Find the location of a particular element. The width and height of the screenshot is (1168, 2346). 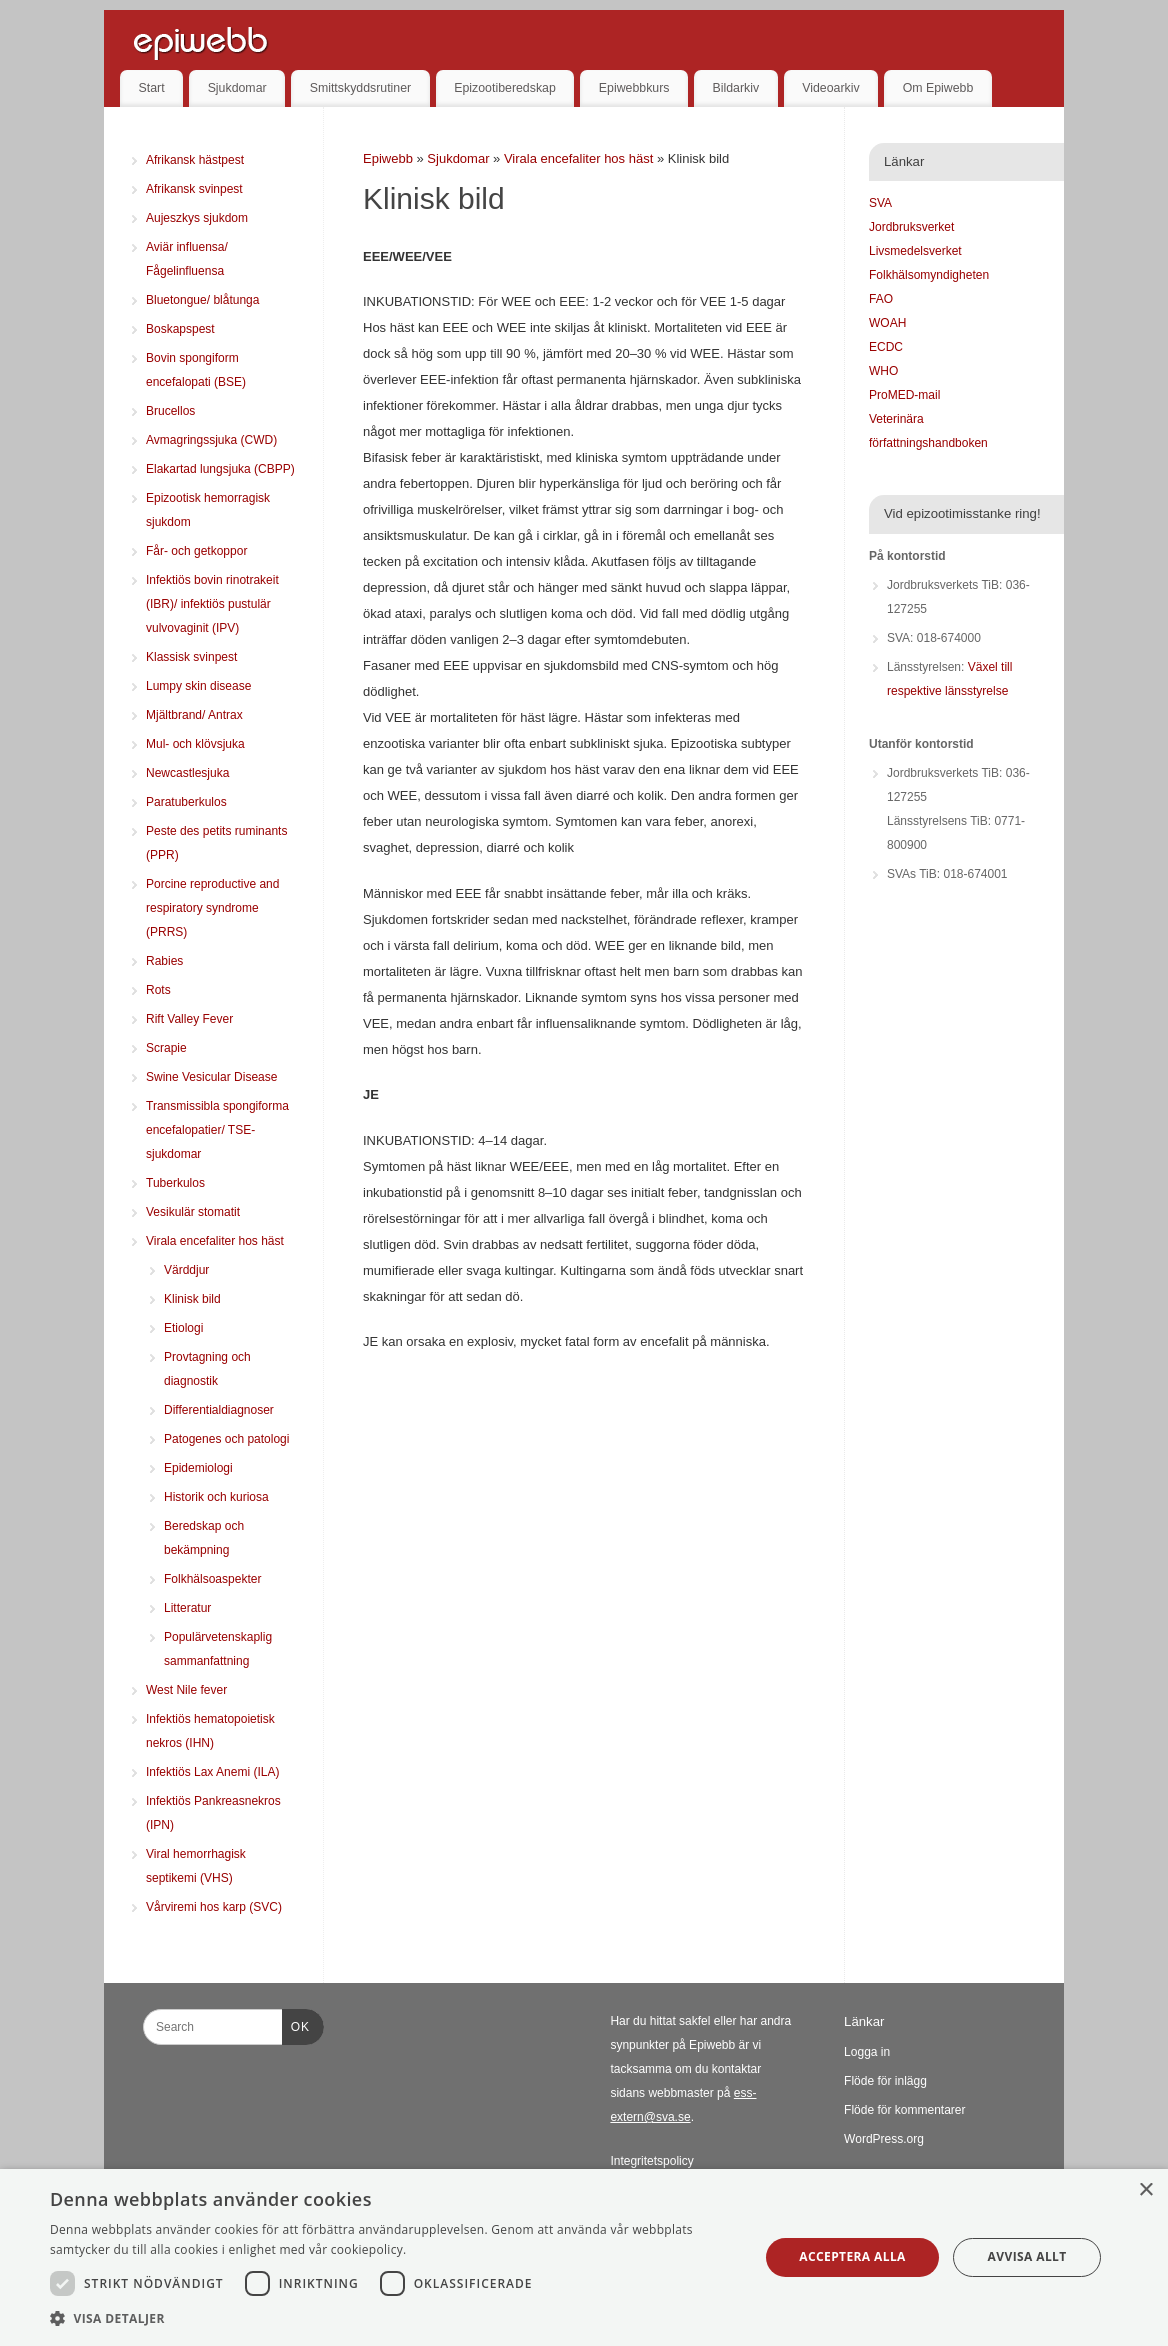

Scrapie is located at coordinates (166, 1048).